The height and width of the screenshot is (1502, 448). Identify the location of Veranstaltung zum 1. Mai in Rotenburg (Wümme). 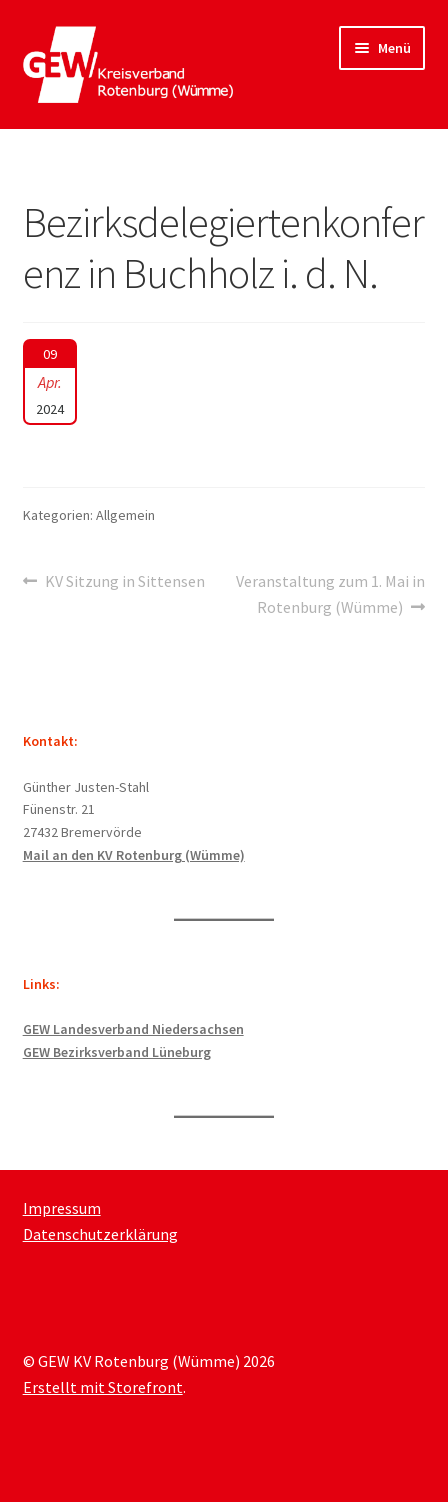
(330, 593).